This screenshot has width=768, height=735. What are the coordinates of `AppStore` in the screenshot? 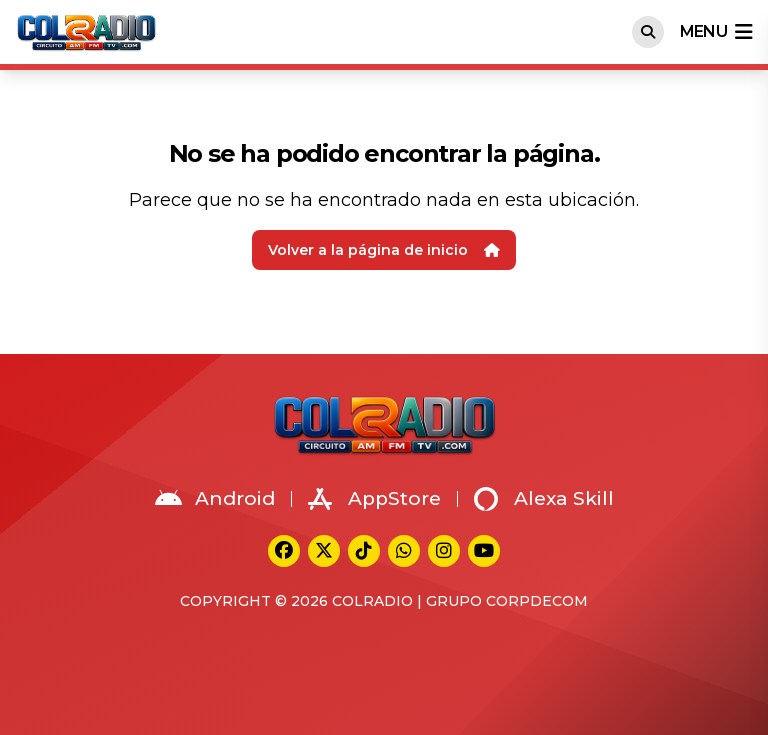 It's located at (374, 499).